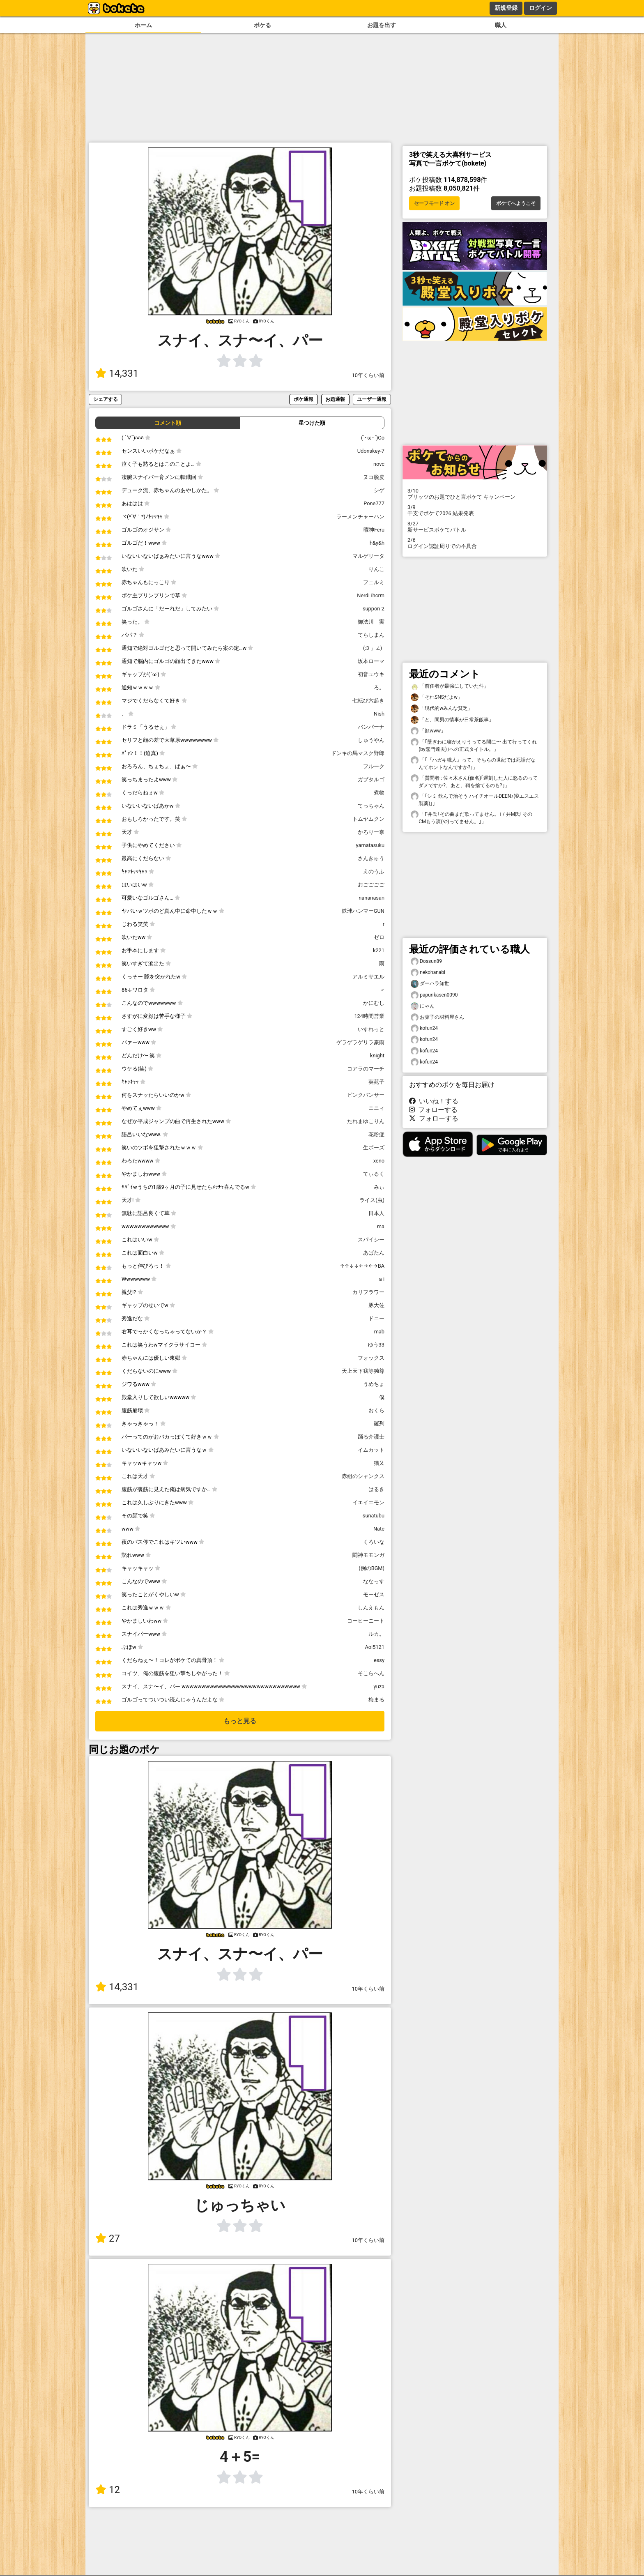  I want to click on 初音ユウキ, so click(371, 674).